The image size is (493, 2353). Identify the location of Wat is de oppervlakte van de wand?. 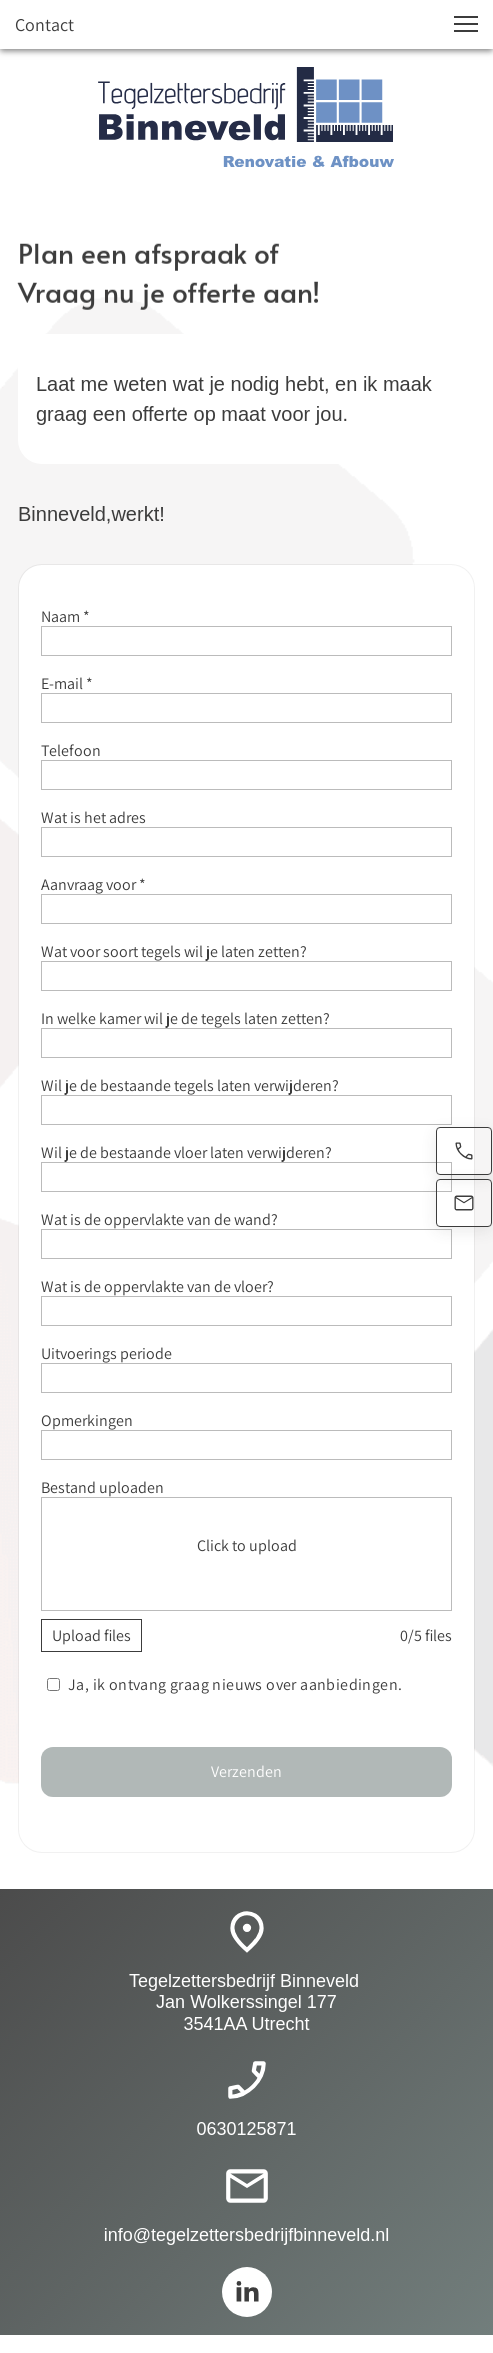
(159, 1219).